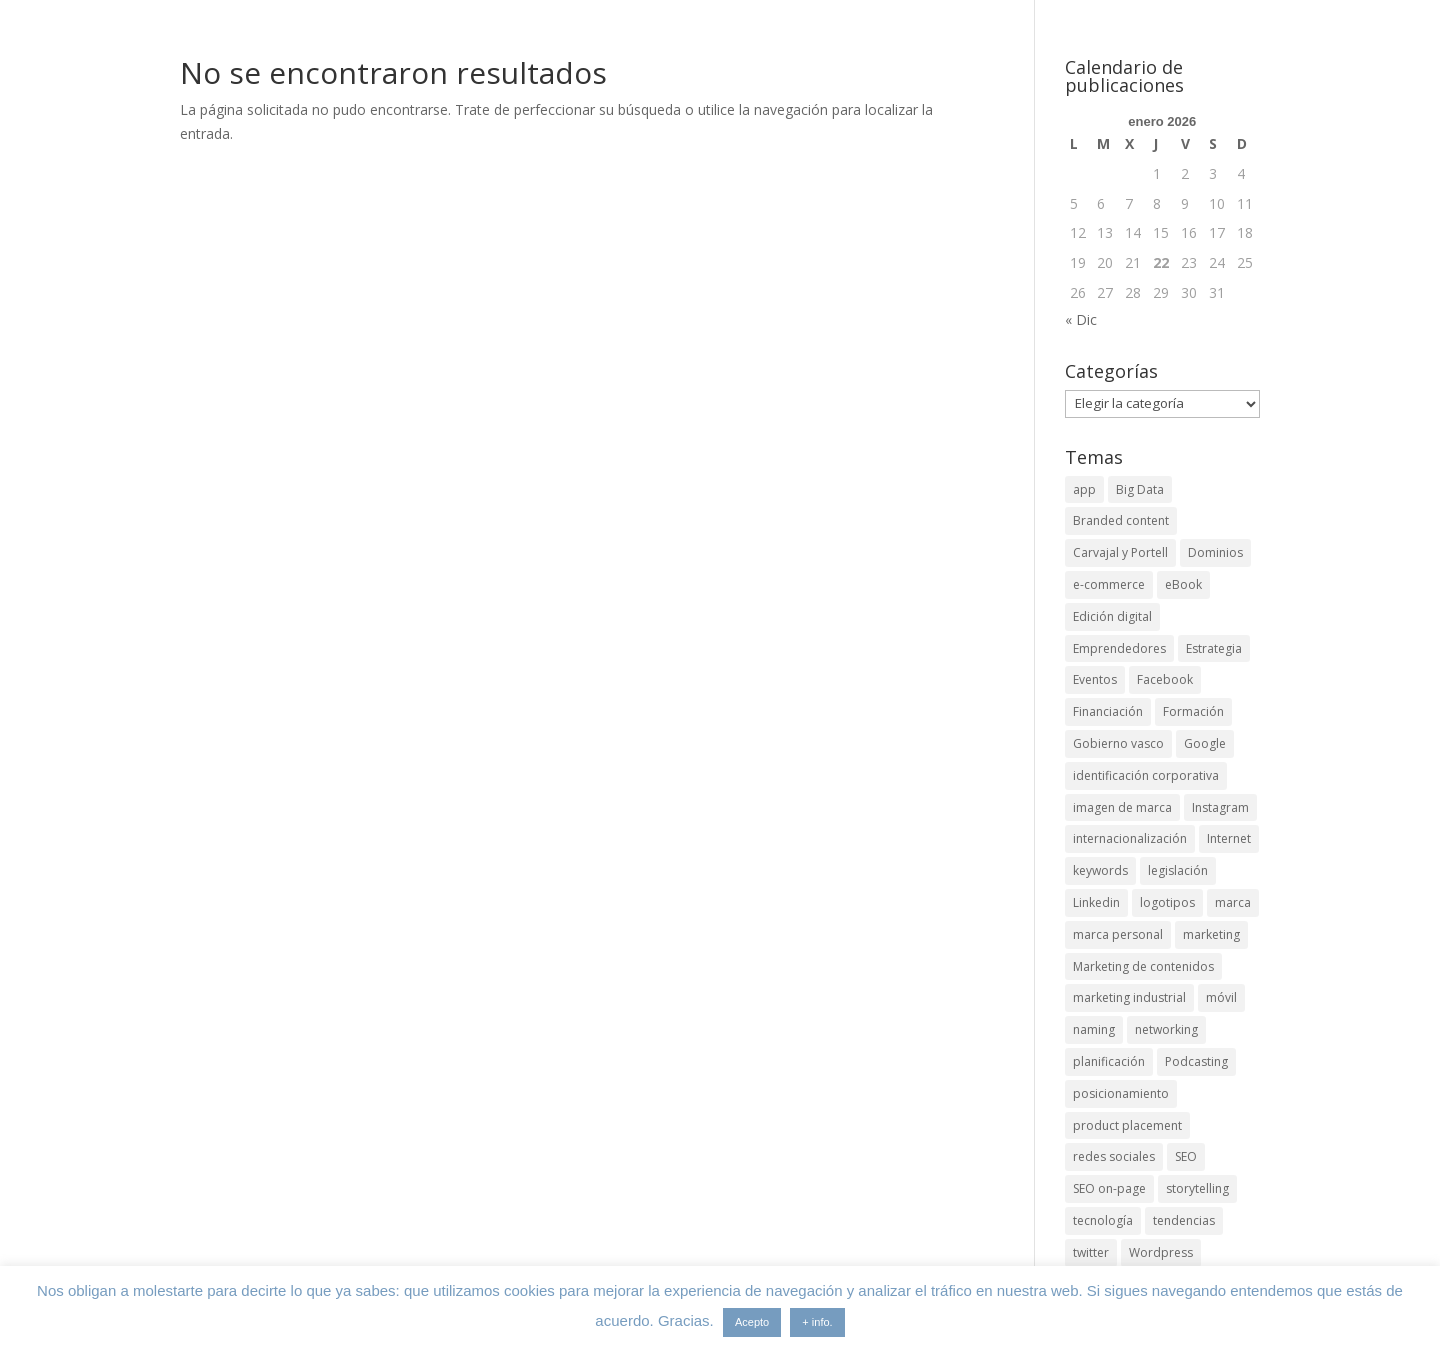 The image size is (1440, 1349). Describe the element at coordinates (817, 1322) in the screenshot. I see `+ info.` at that location.